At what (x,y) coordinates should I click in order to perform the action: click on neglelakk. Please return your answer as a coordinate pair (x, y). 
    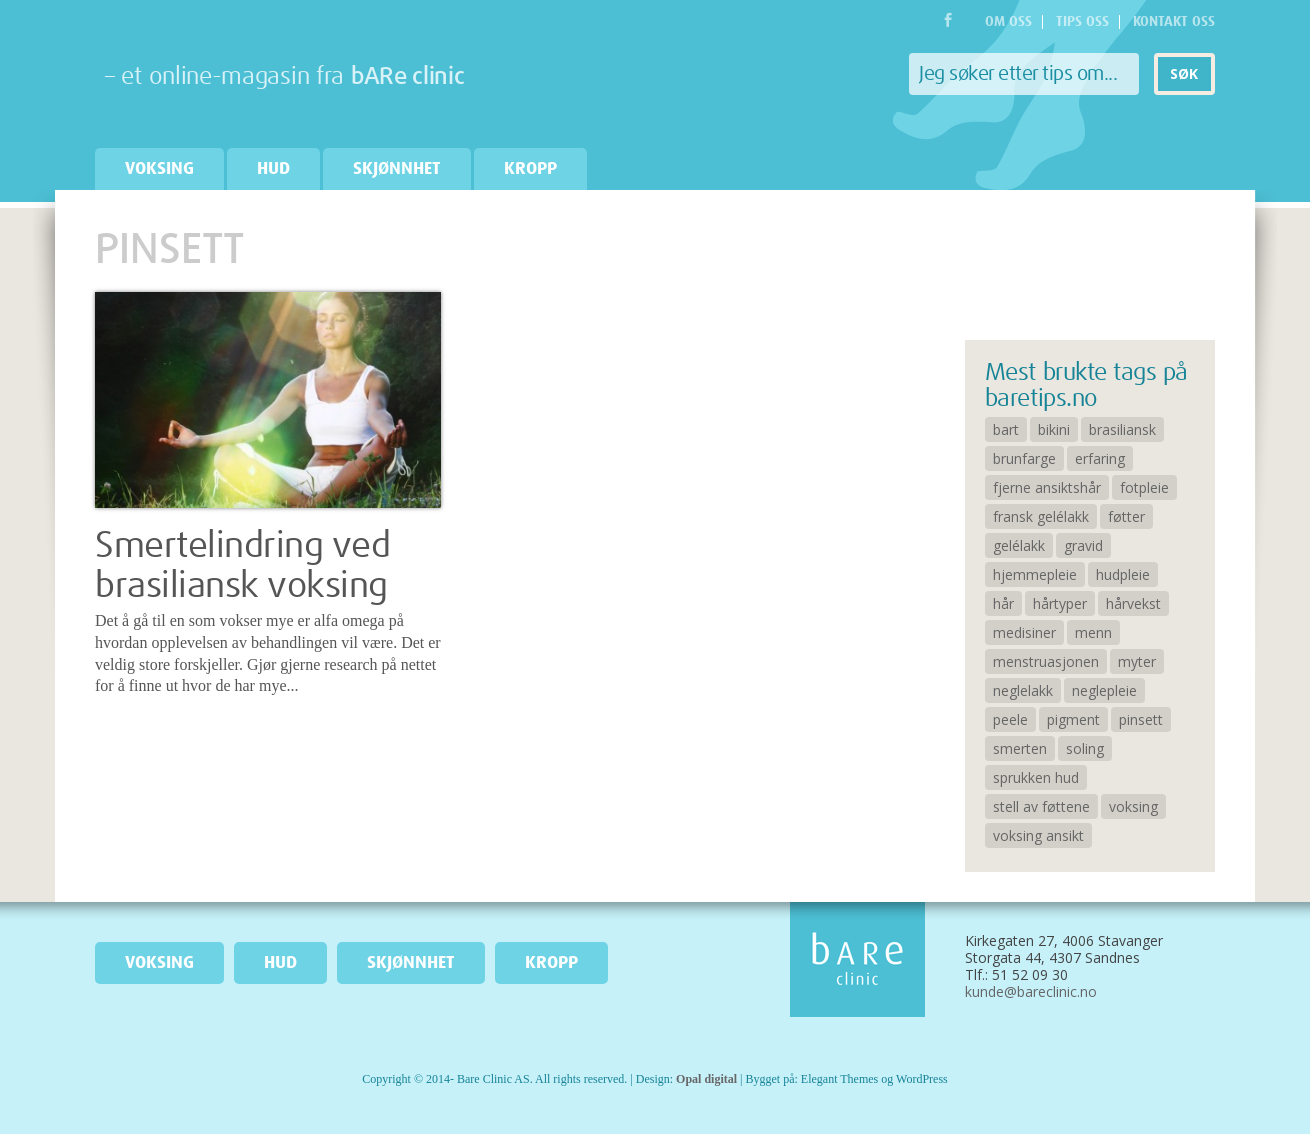
    Looking at the image, I should click on (1023, 690).